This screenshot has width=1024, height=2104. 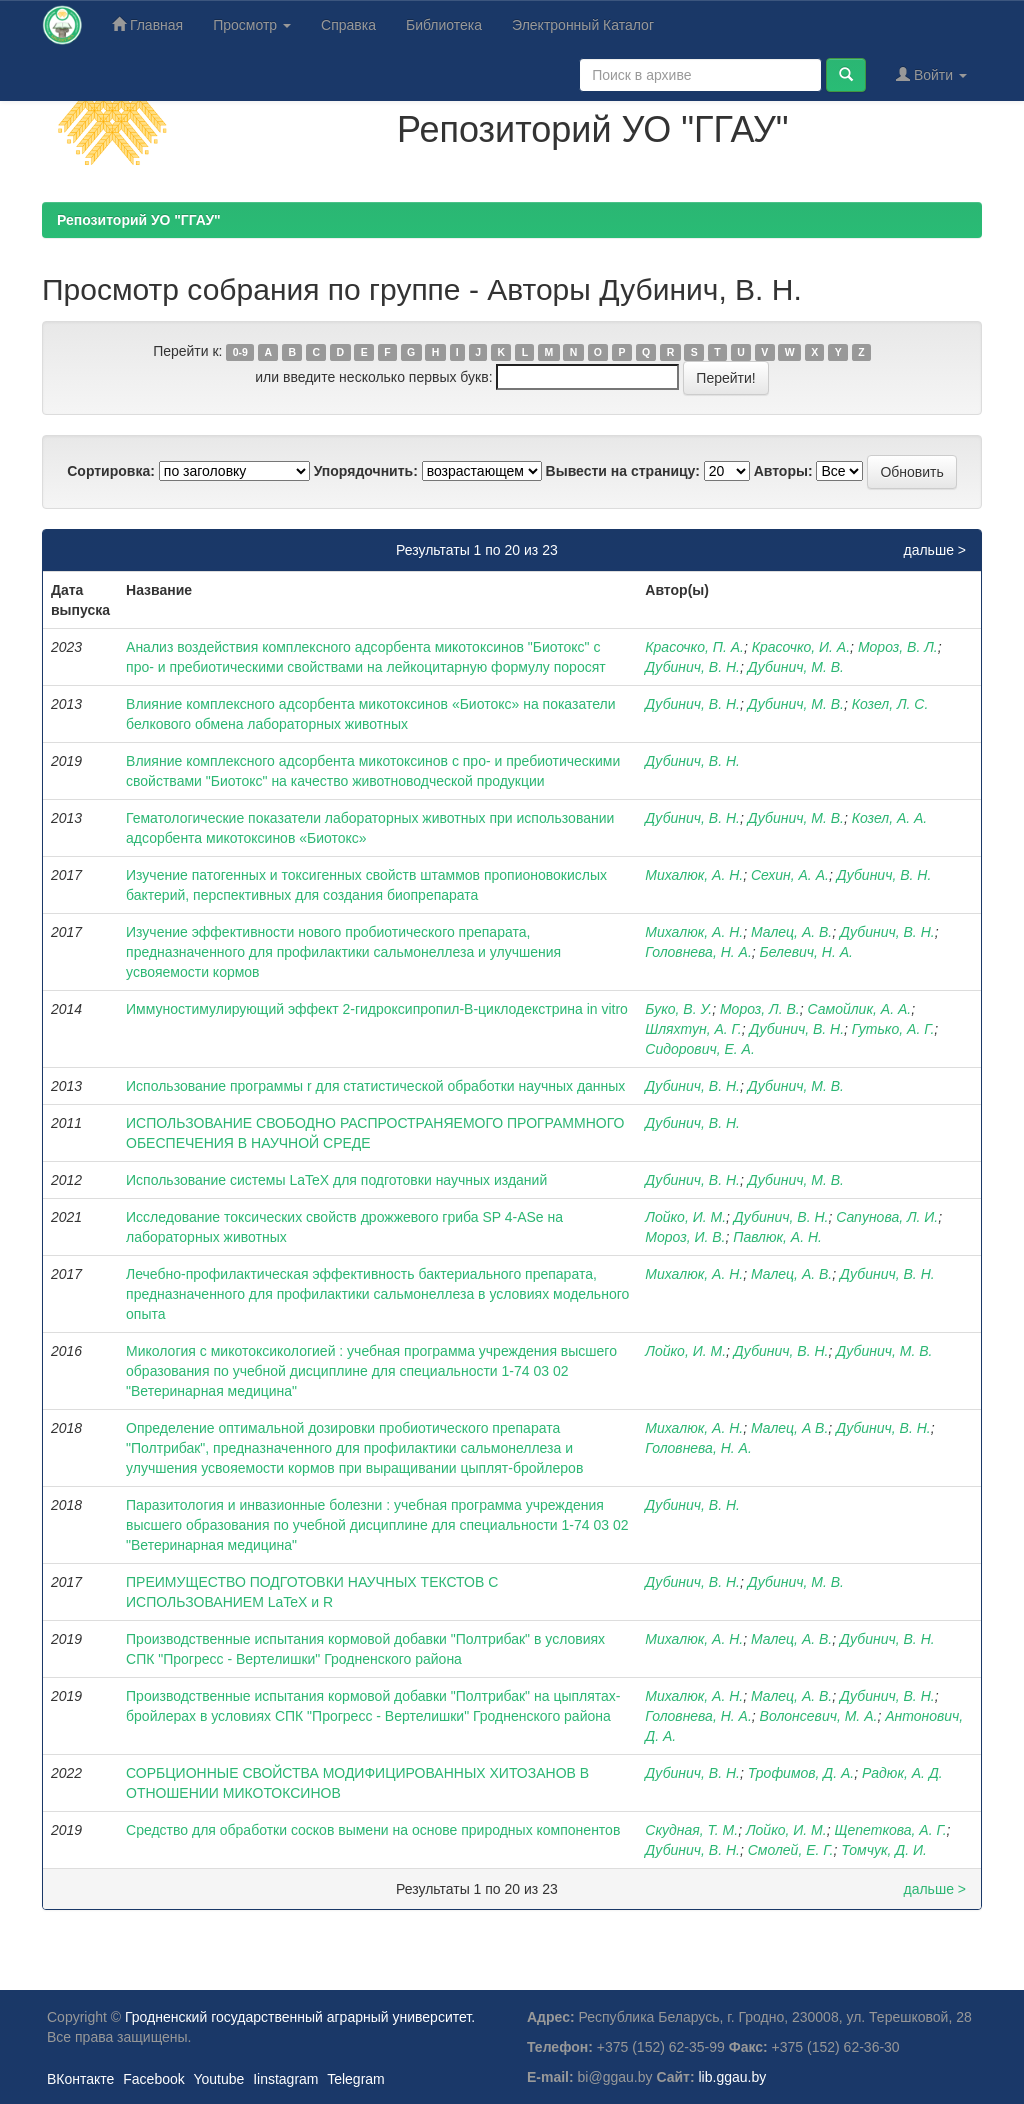 What do you see at coordinates (444, 25) in the screenshot?
I see `Библиотека` at bounding box center [444, 25].